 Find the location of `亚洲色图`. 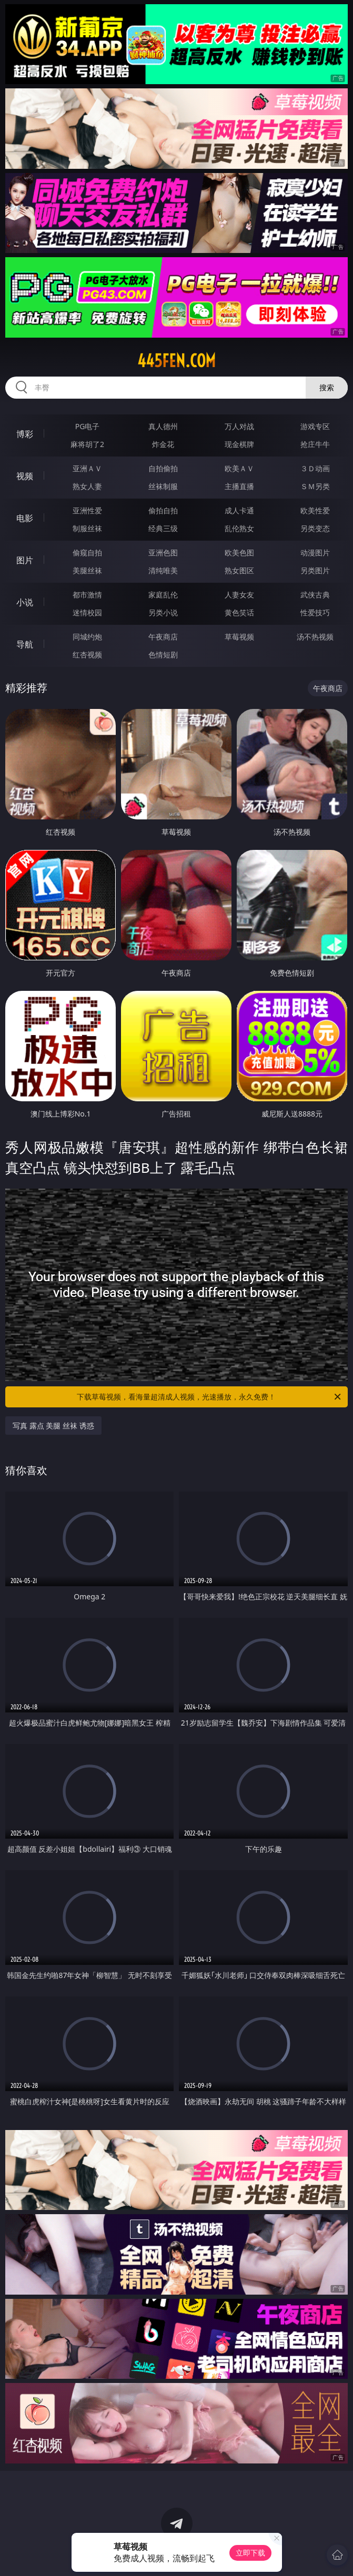

亚洲色图 is located at coordinates (163, 552).